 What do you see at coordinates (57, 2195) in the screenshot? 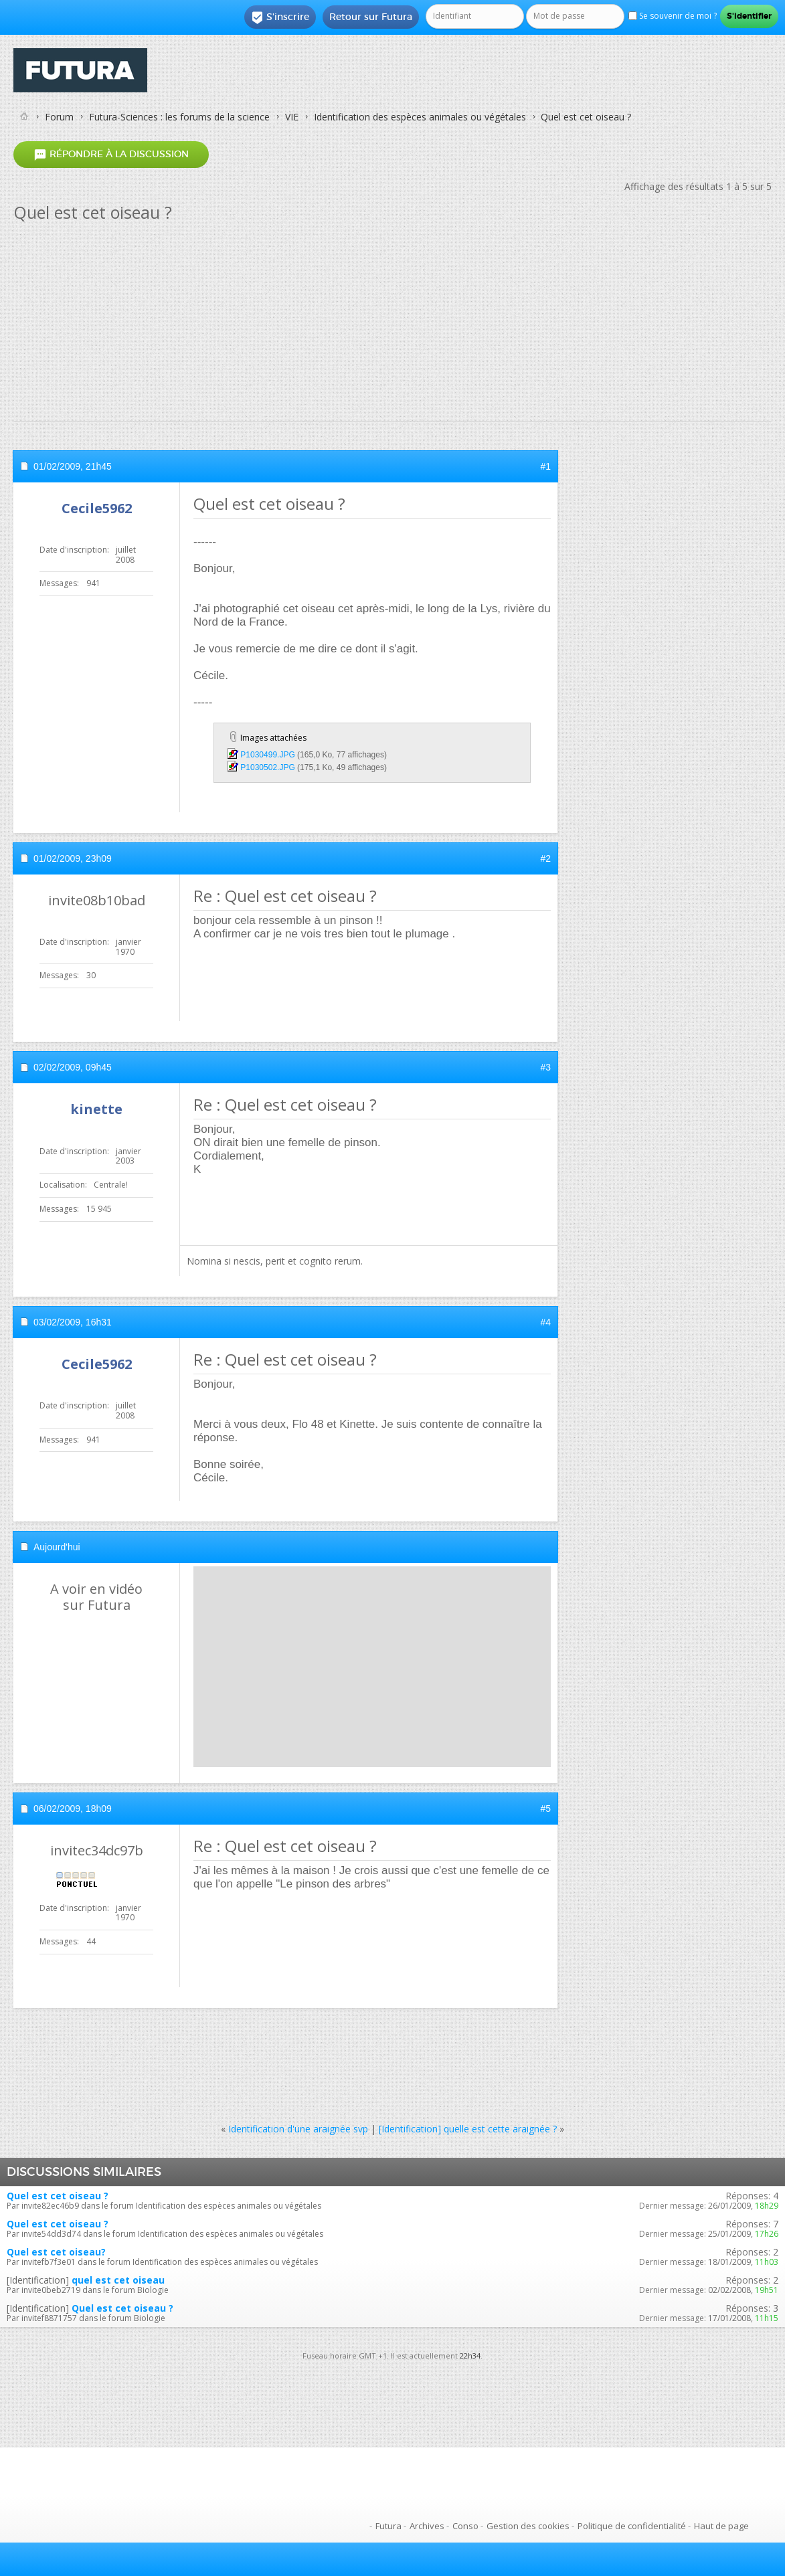
I see `Quel est cet oiseau ?` at bounding box center [57, 2195].